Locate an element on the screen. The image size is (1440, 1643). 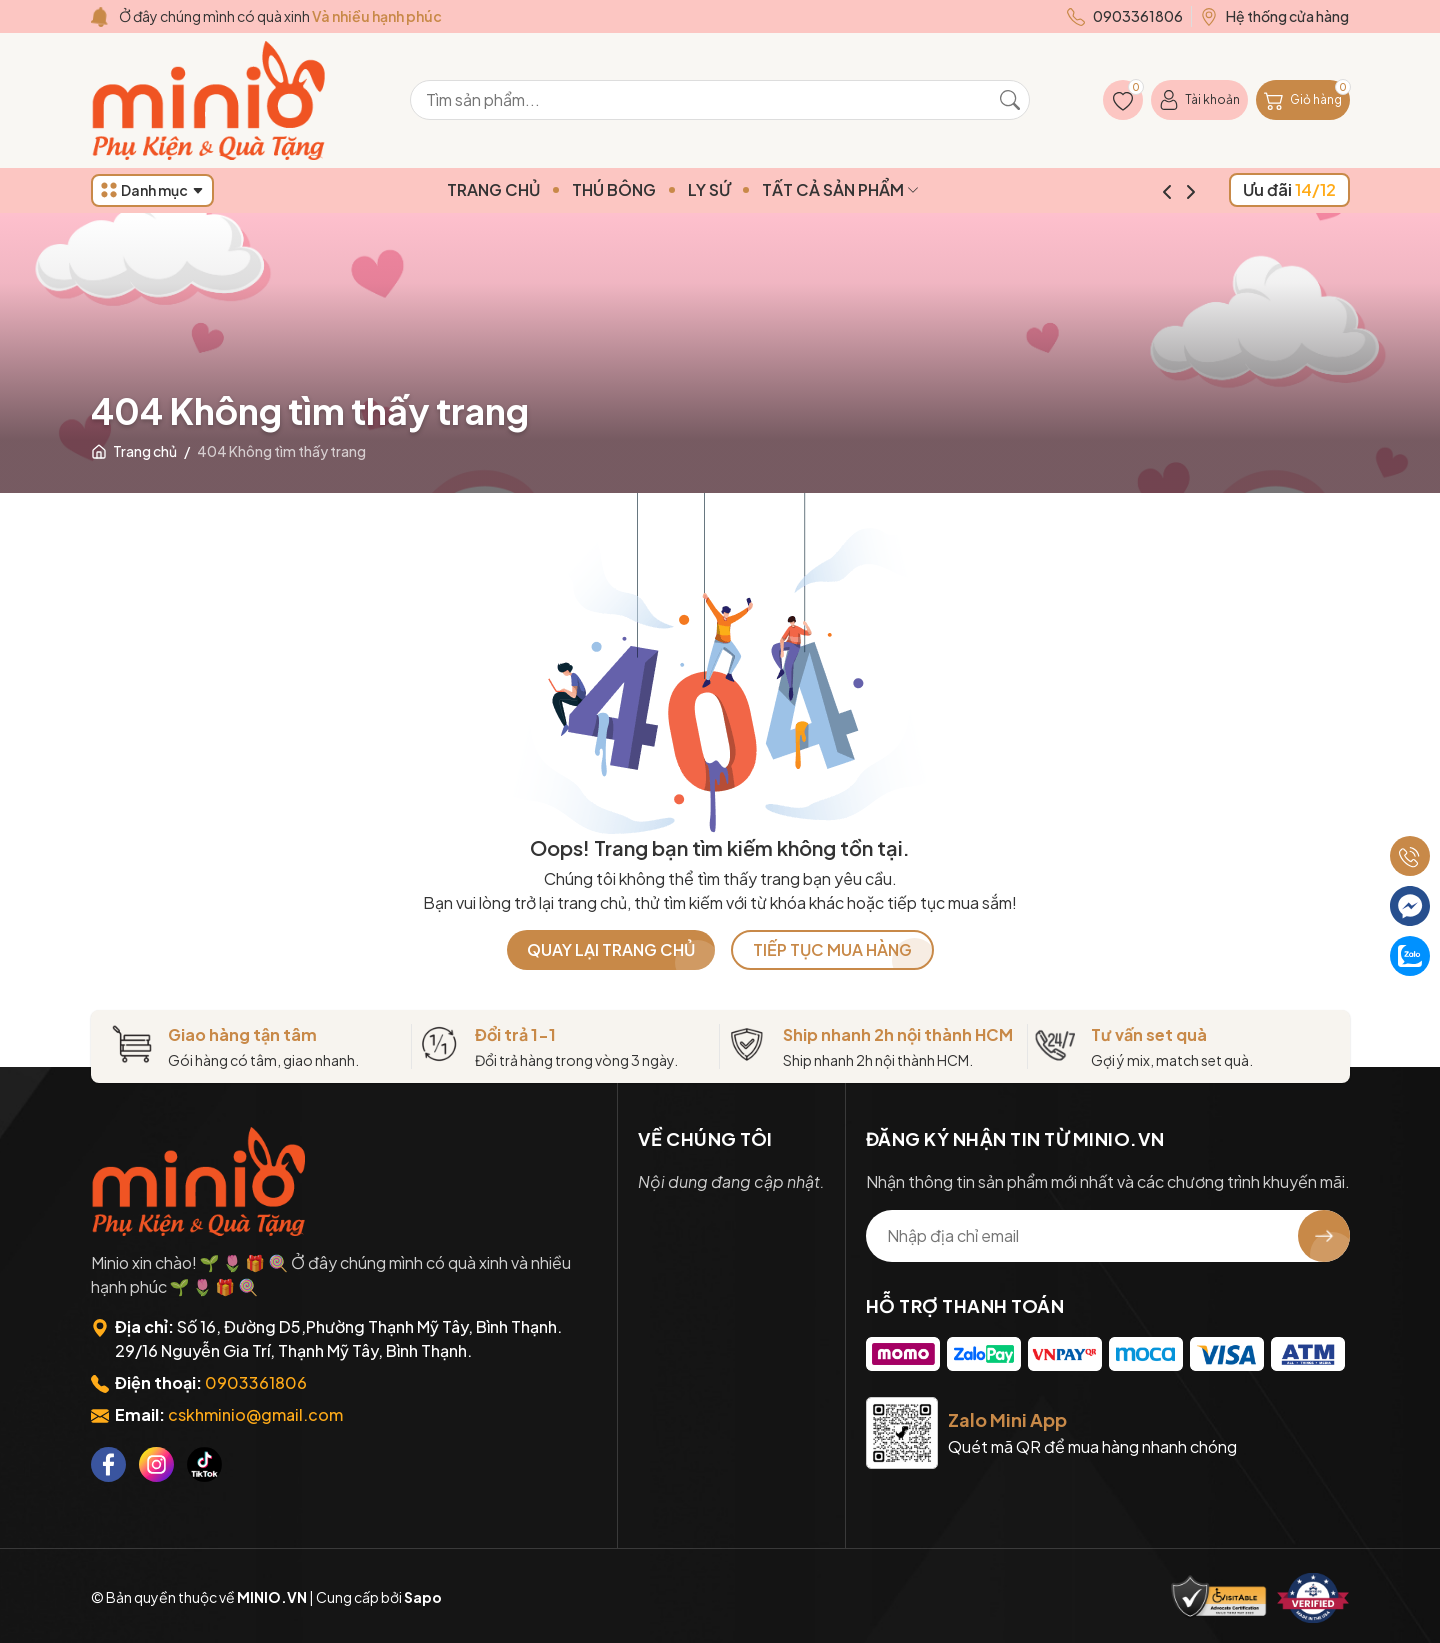
[Tài khoản] is located at coordinates (1199, 100).